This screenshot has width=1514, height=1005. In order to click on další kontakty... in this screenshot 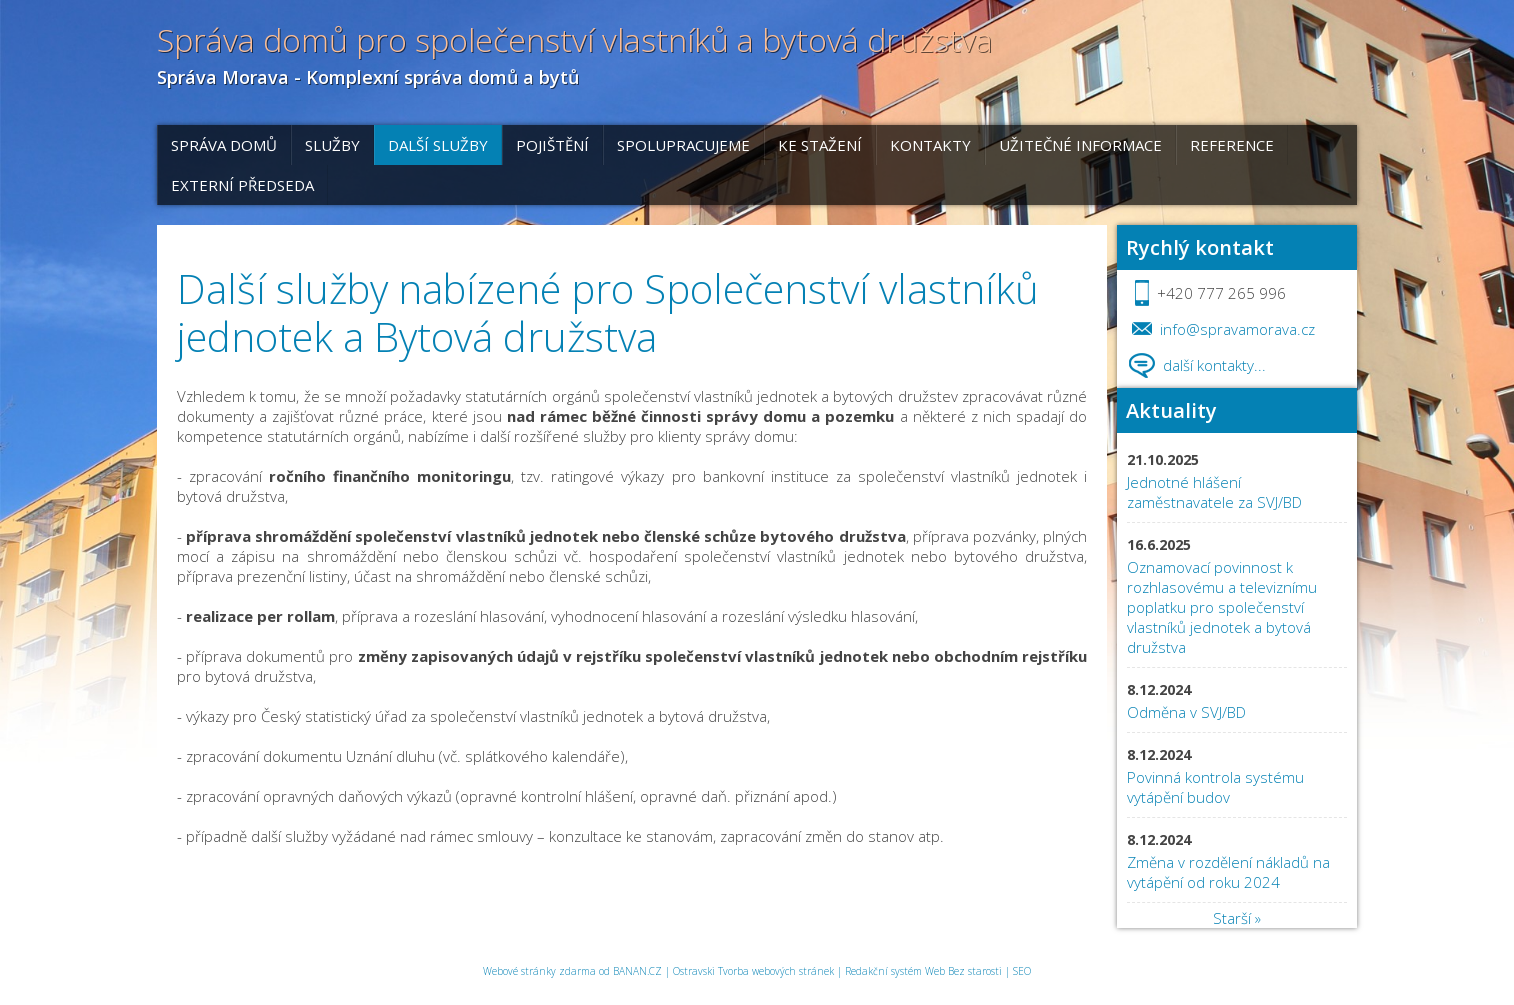, I will do `click(1214, 365)`.